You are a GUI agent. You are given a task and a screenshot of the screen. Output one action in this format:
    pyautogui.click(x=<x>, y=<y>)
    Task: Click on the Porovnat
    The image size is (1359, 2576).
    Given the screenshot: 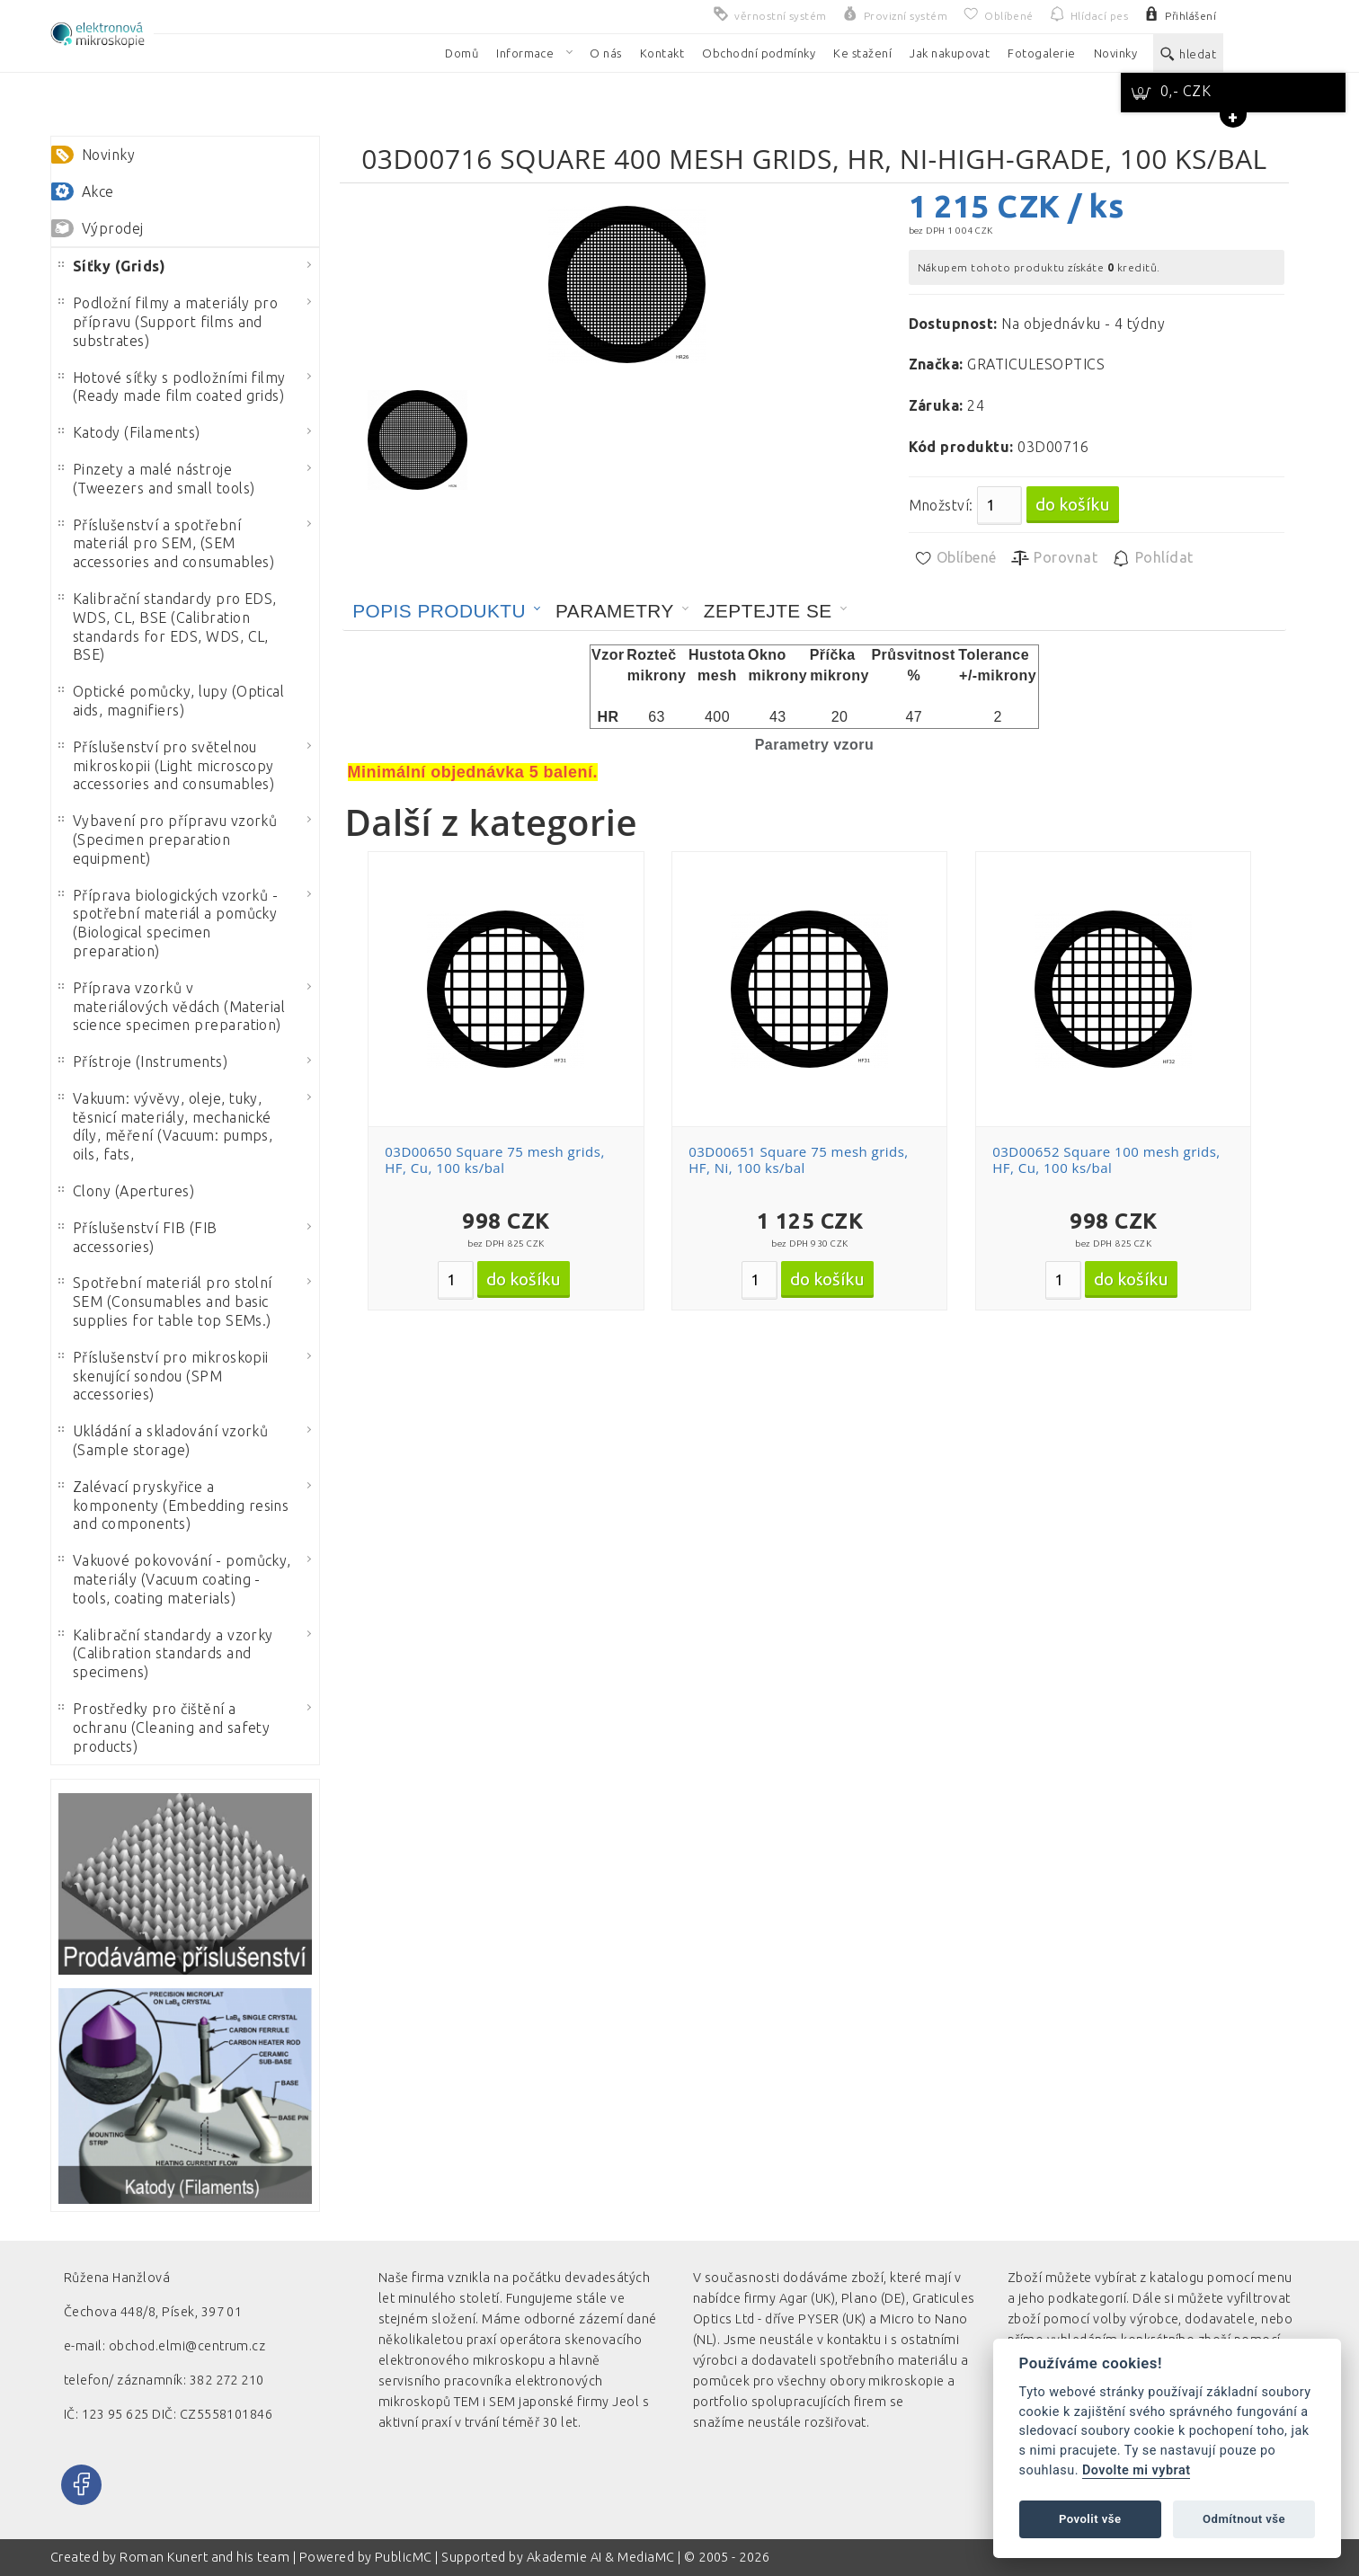 What is the action you would take?
    pyautogui.click(x=1053, y=558)
    